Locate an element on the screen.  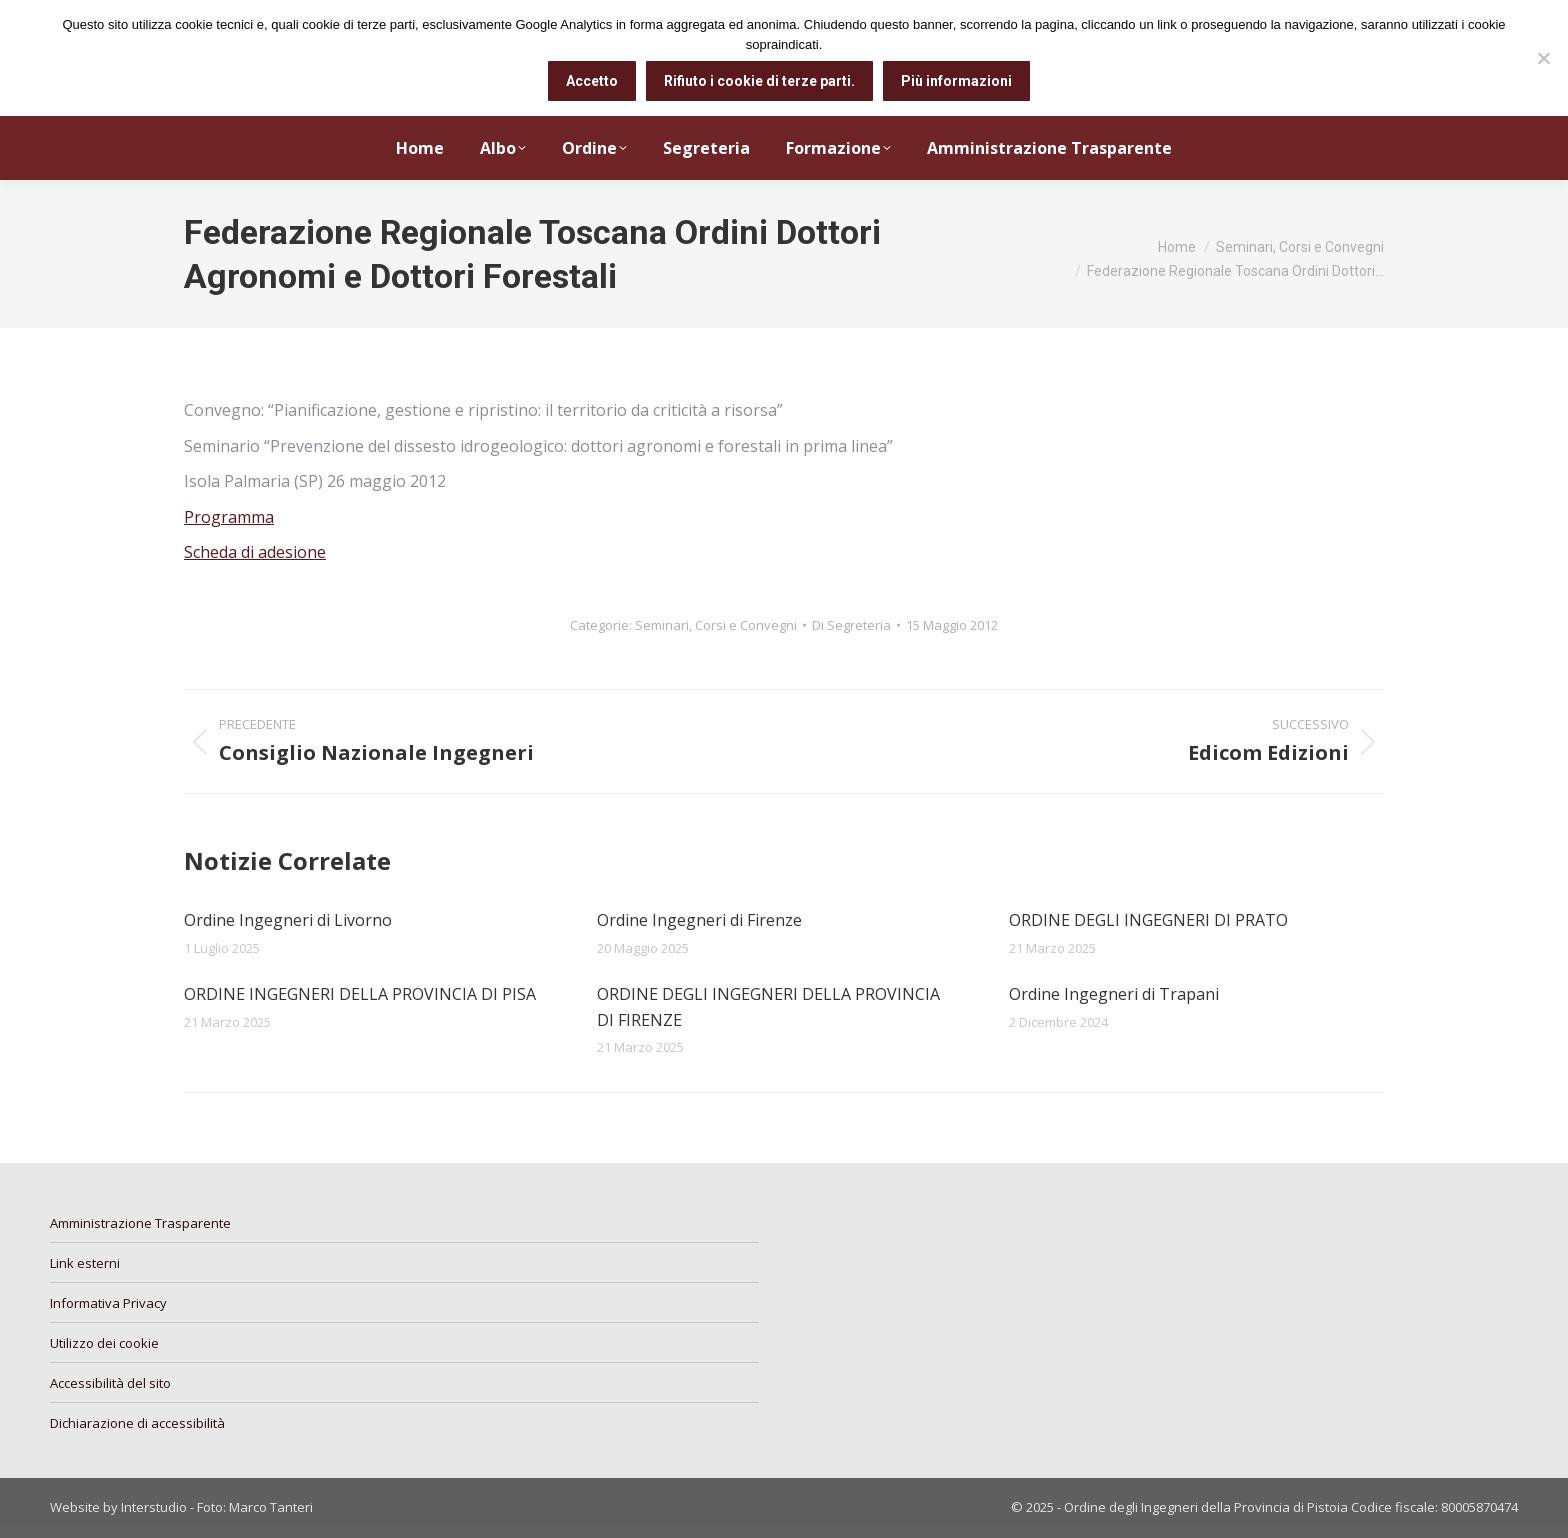
Accetto is located at coordinates (592, 81).